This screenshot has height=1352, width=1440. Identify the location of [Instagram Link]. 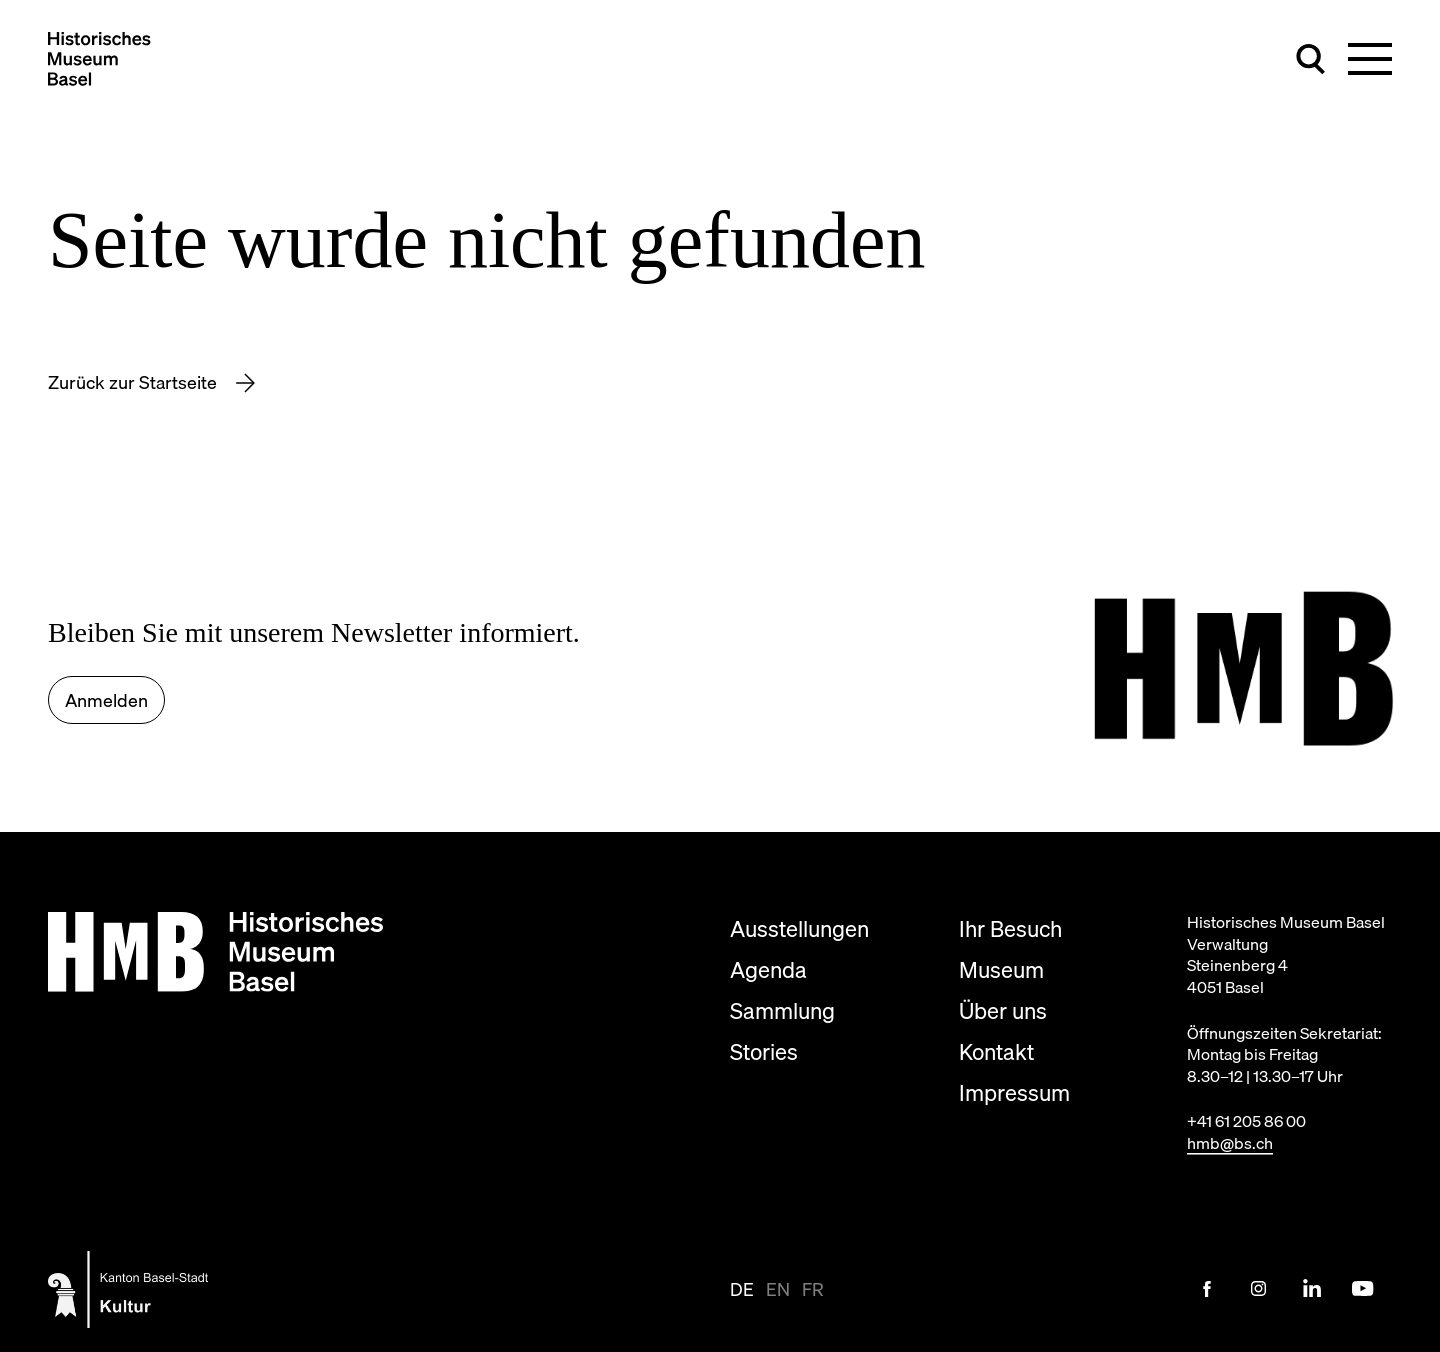
(1259, 1289).